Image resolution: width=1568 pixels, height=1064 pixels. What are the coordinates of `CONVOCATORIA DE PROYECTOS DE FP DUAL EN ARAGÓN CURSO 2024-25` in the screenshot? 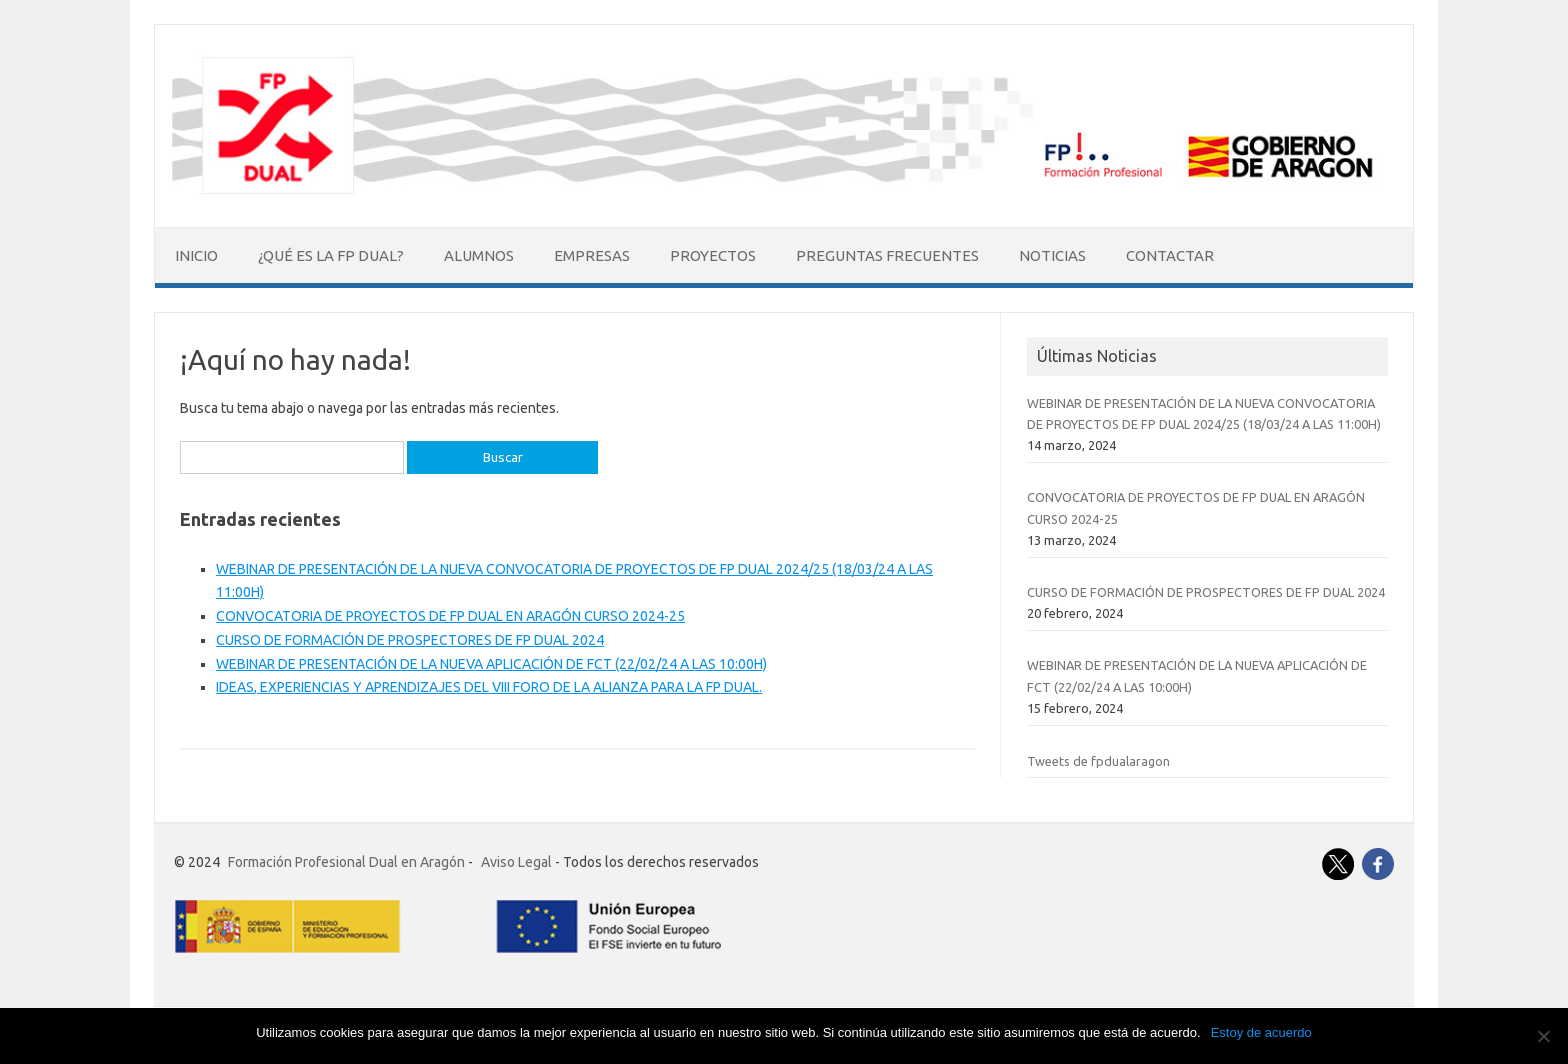 It's located at (450, 616).